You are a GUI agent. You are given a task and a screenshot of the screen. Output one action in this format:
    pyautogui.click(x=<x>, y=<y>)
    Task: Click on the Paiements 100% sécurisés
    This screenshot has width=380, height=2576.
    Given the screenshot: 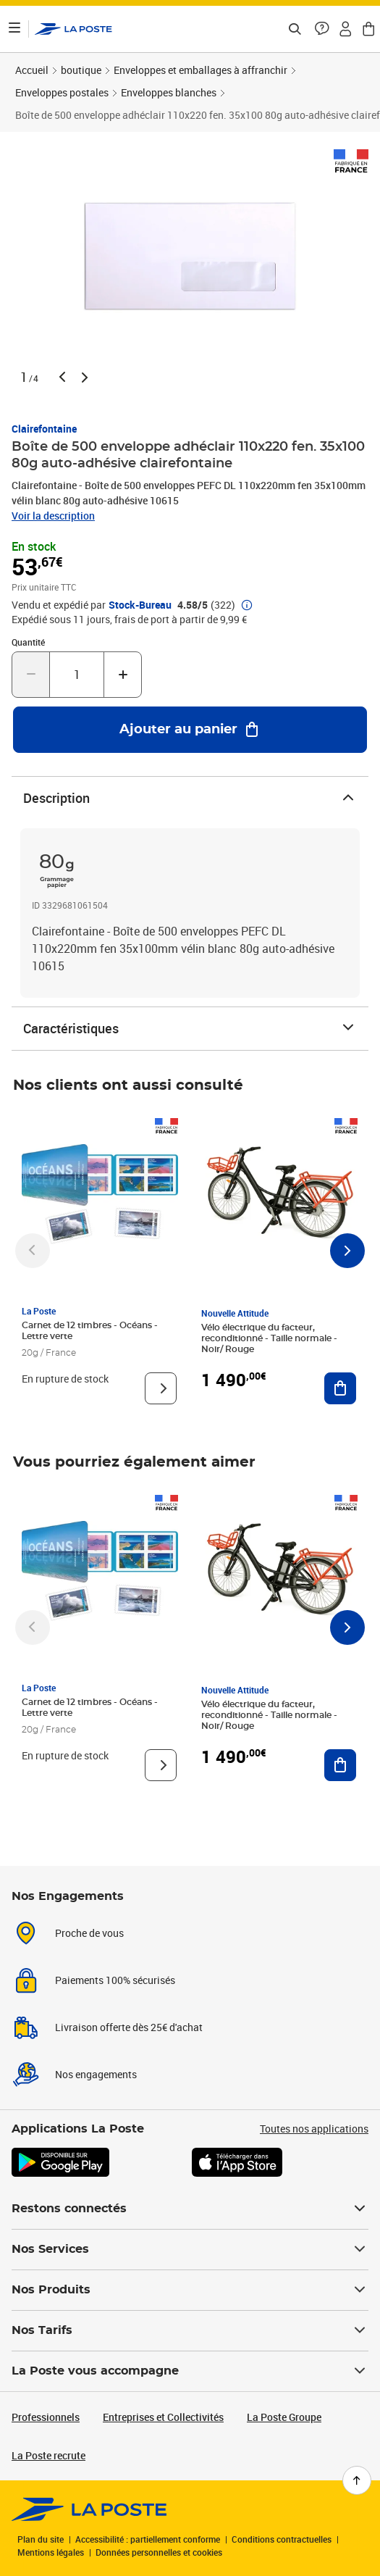 What is the action you would take?
    pyautogui.click(x=115, y=1980)
    